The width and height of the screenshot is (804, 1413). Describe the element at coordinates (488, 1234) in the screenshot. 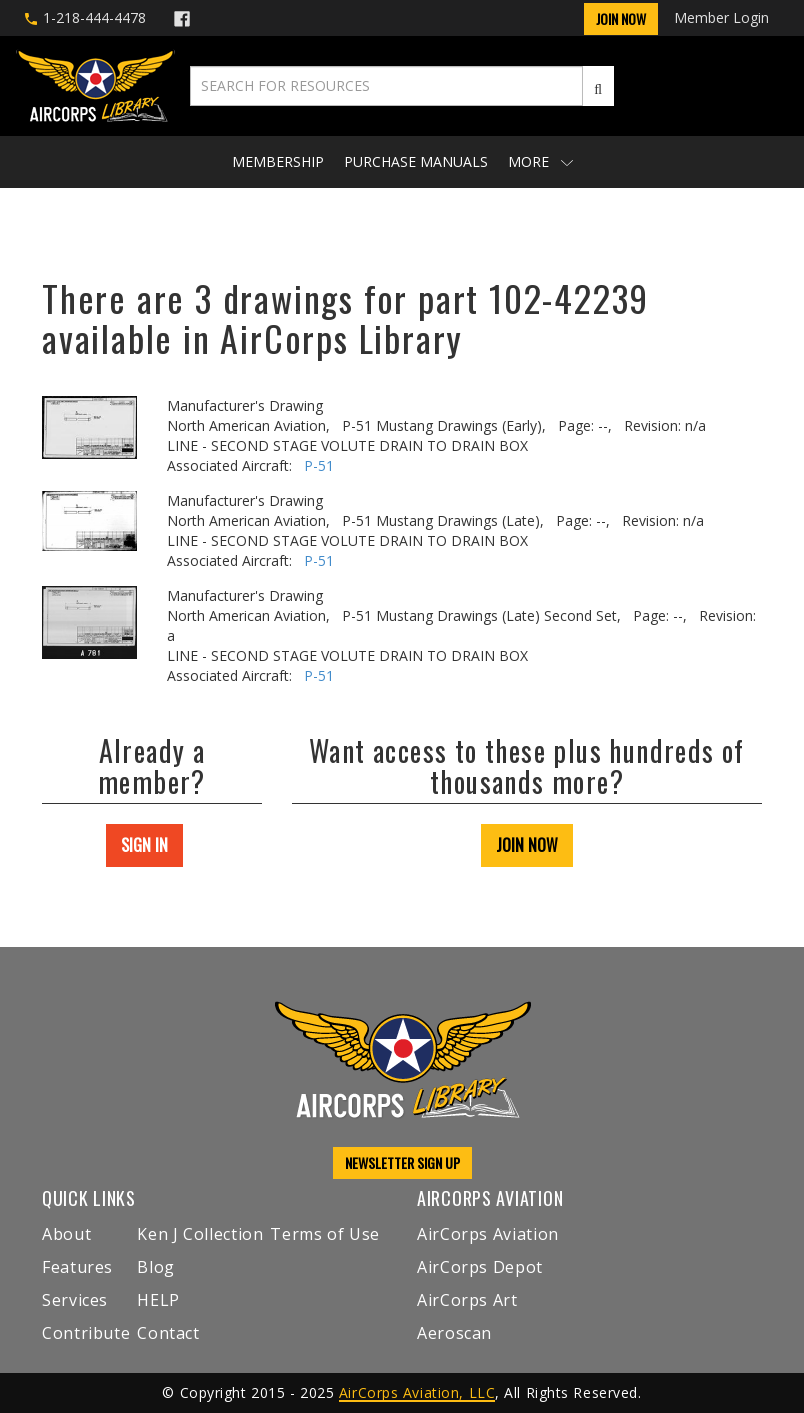

I see `AirCorps Aviation` at that location.